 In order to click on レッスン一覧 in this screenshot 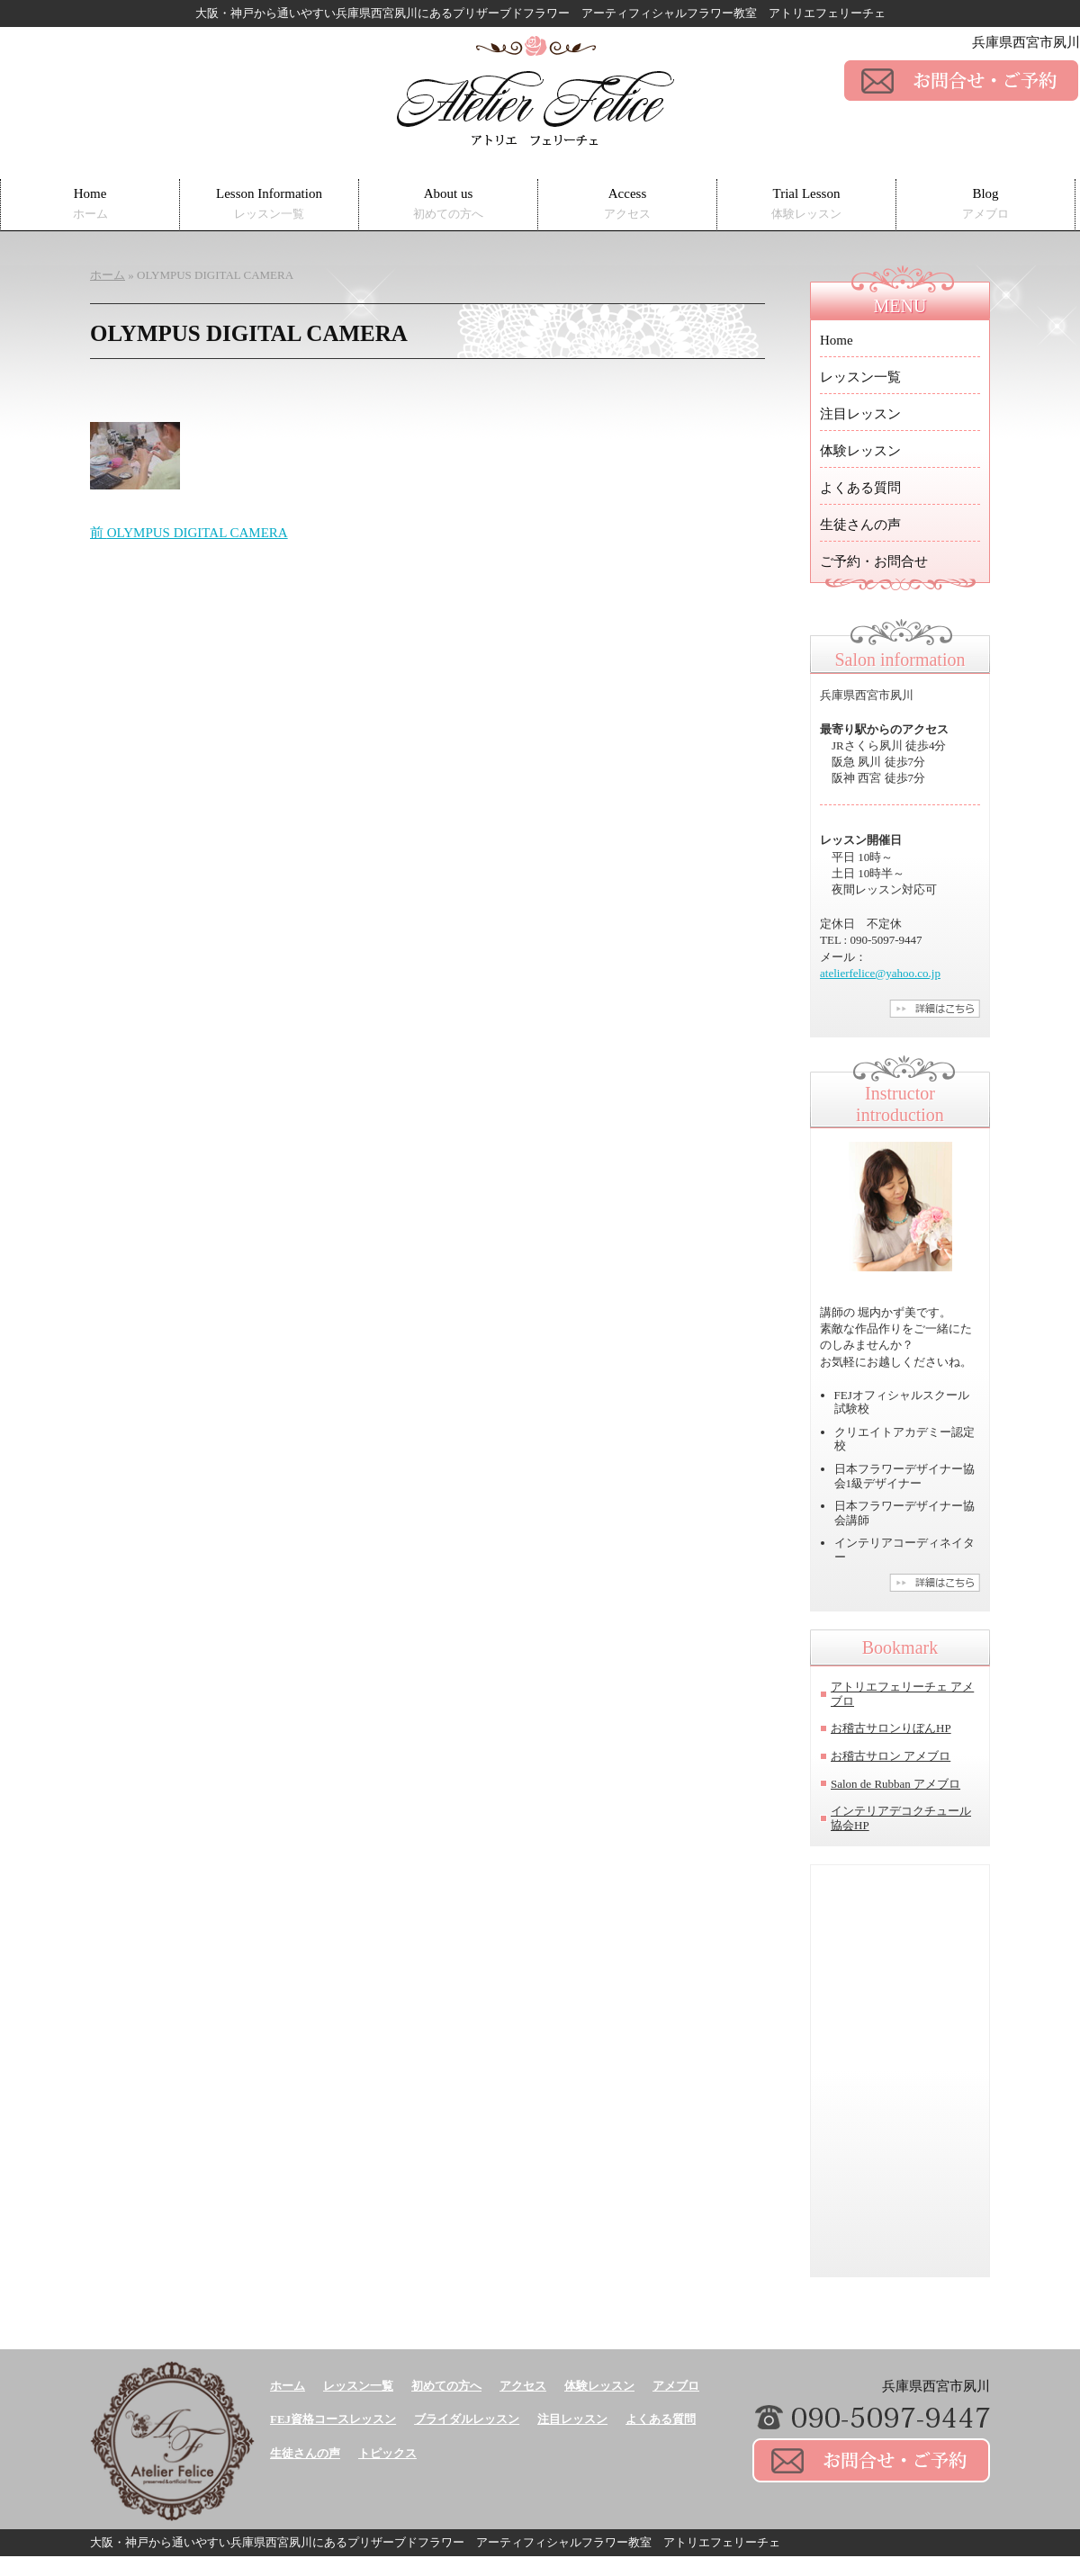, I will do `click(860, 377)`.